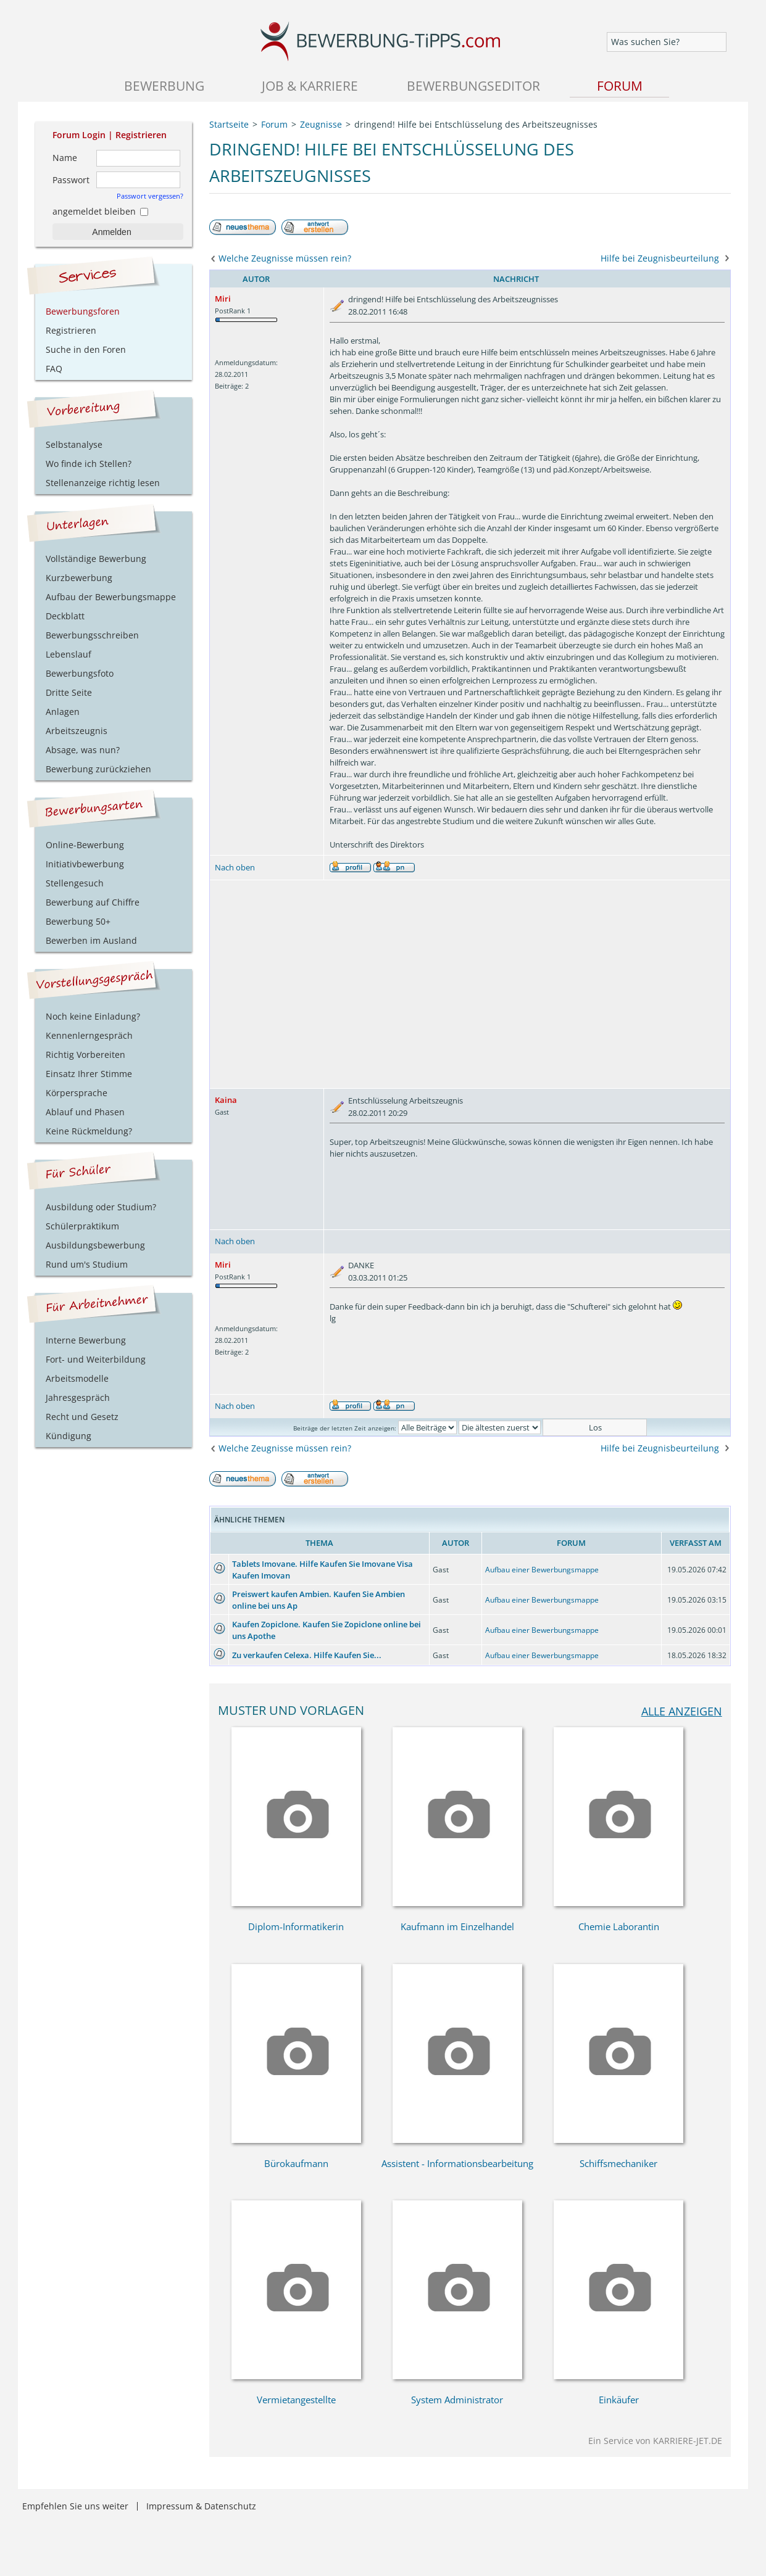 This screenshot has height=2576, width=766. Describe the element at coordinates (75, 2506) in the screenshot. I see `Empfehlen Sie uns weiter` at that location.